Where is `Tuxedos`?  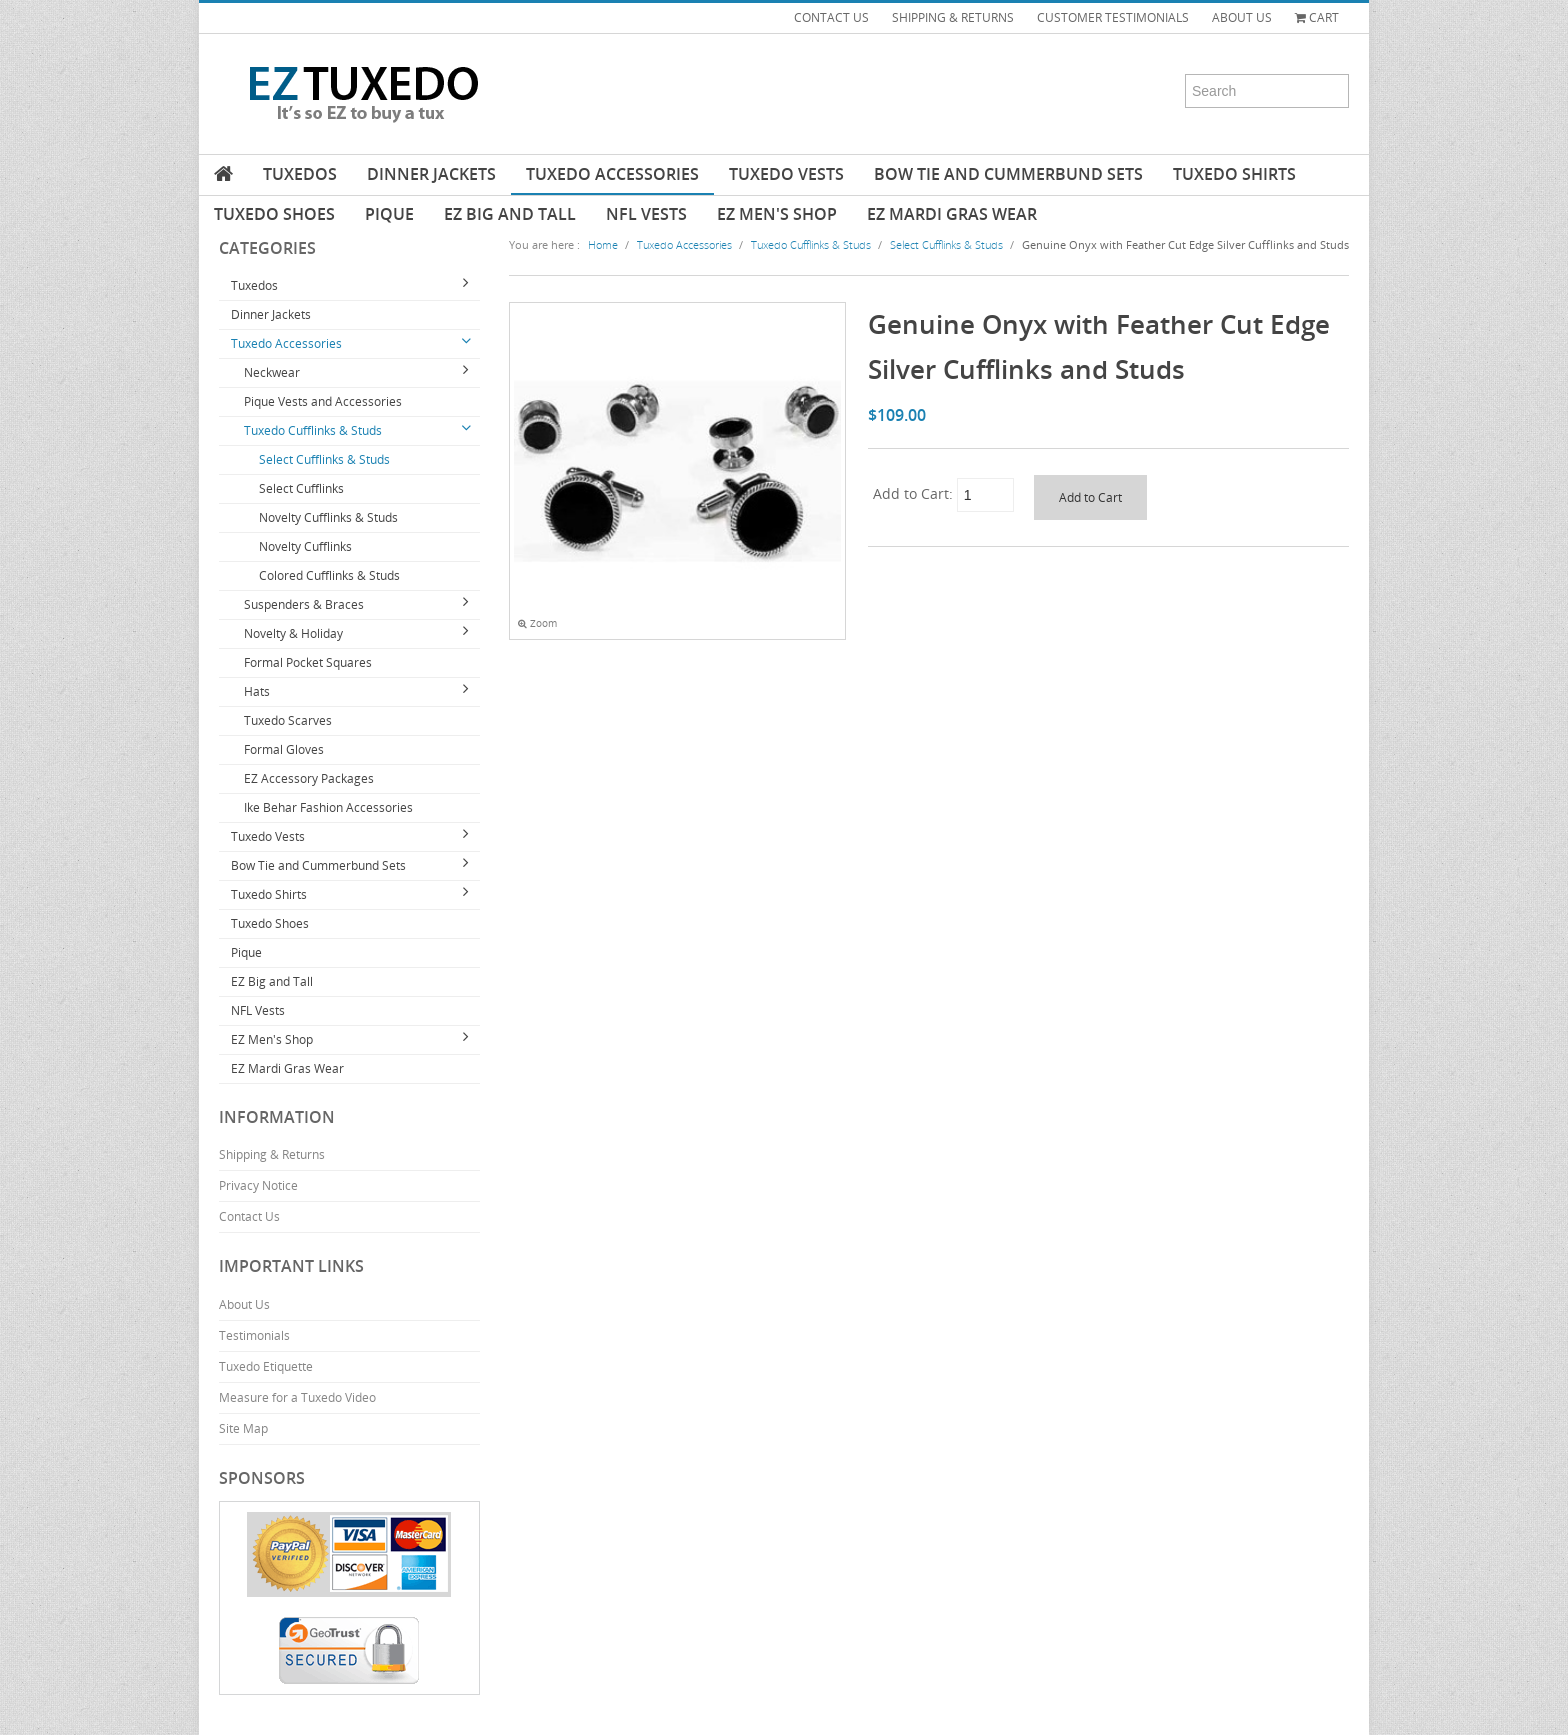
Tuxedos is located at coordinates (300, 174).